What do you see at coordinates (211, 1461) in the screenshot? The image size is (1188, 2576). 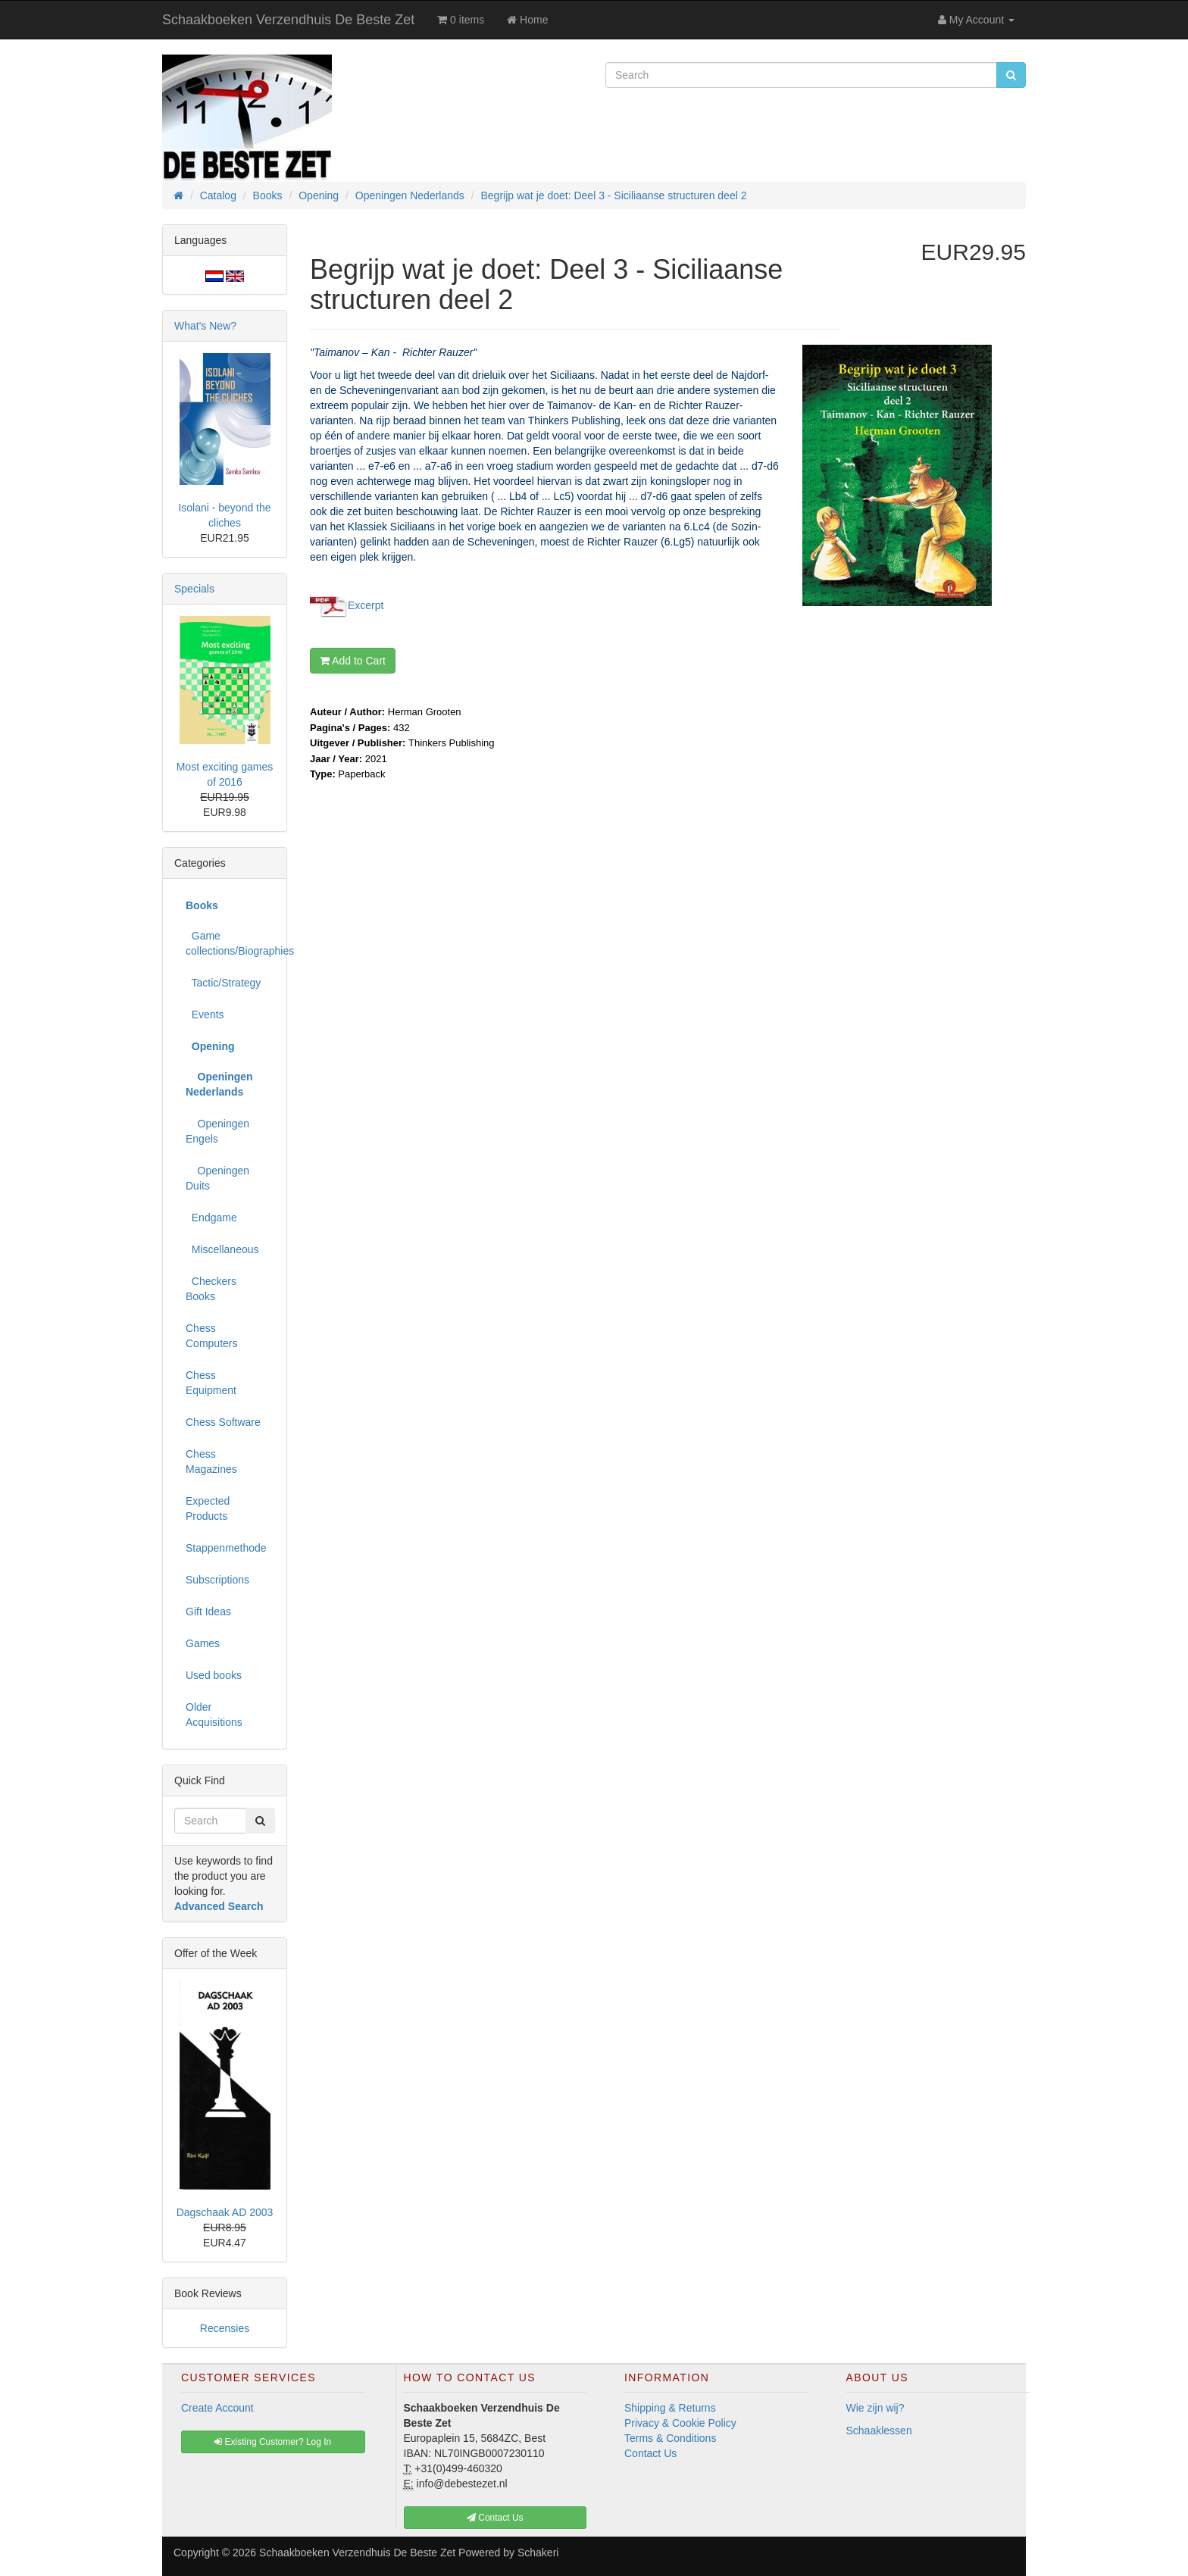 I see `Chess Magazines` at bounding box center [211, 1461].